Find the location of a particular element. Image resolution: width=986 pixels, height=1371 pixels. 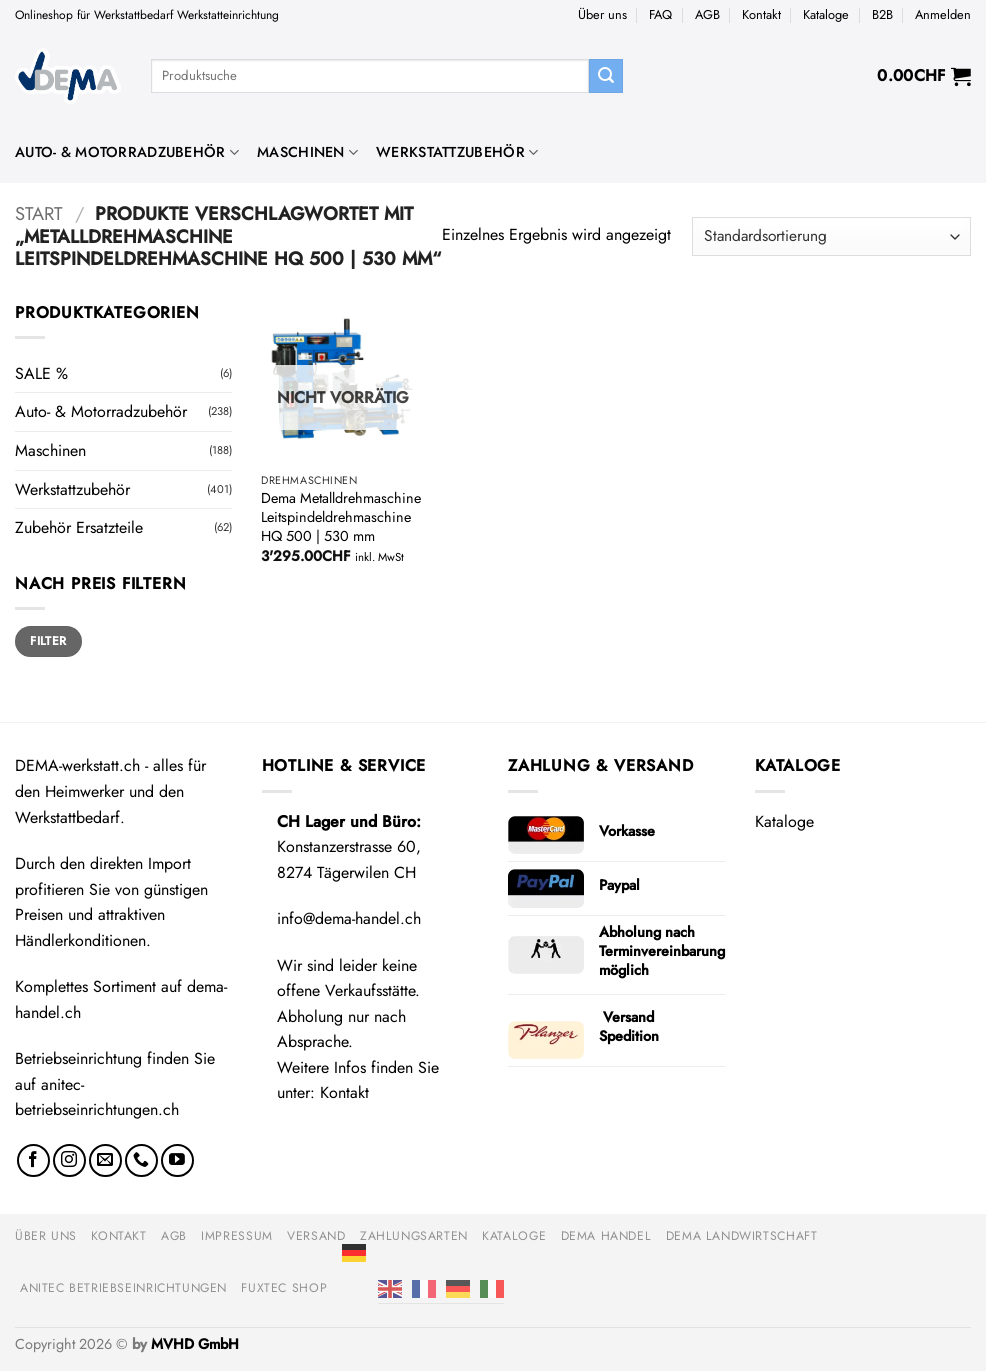

info@dema-handel.ch is located at coordinates (349, 918).